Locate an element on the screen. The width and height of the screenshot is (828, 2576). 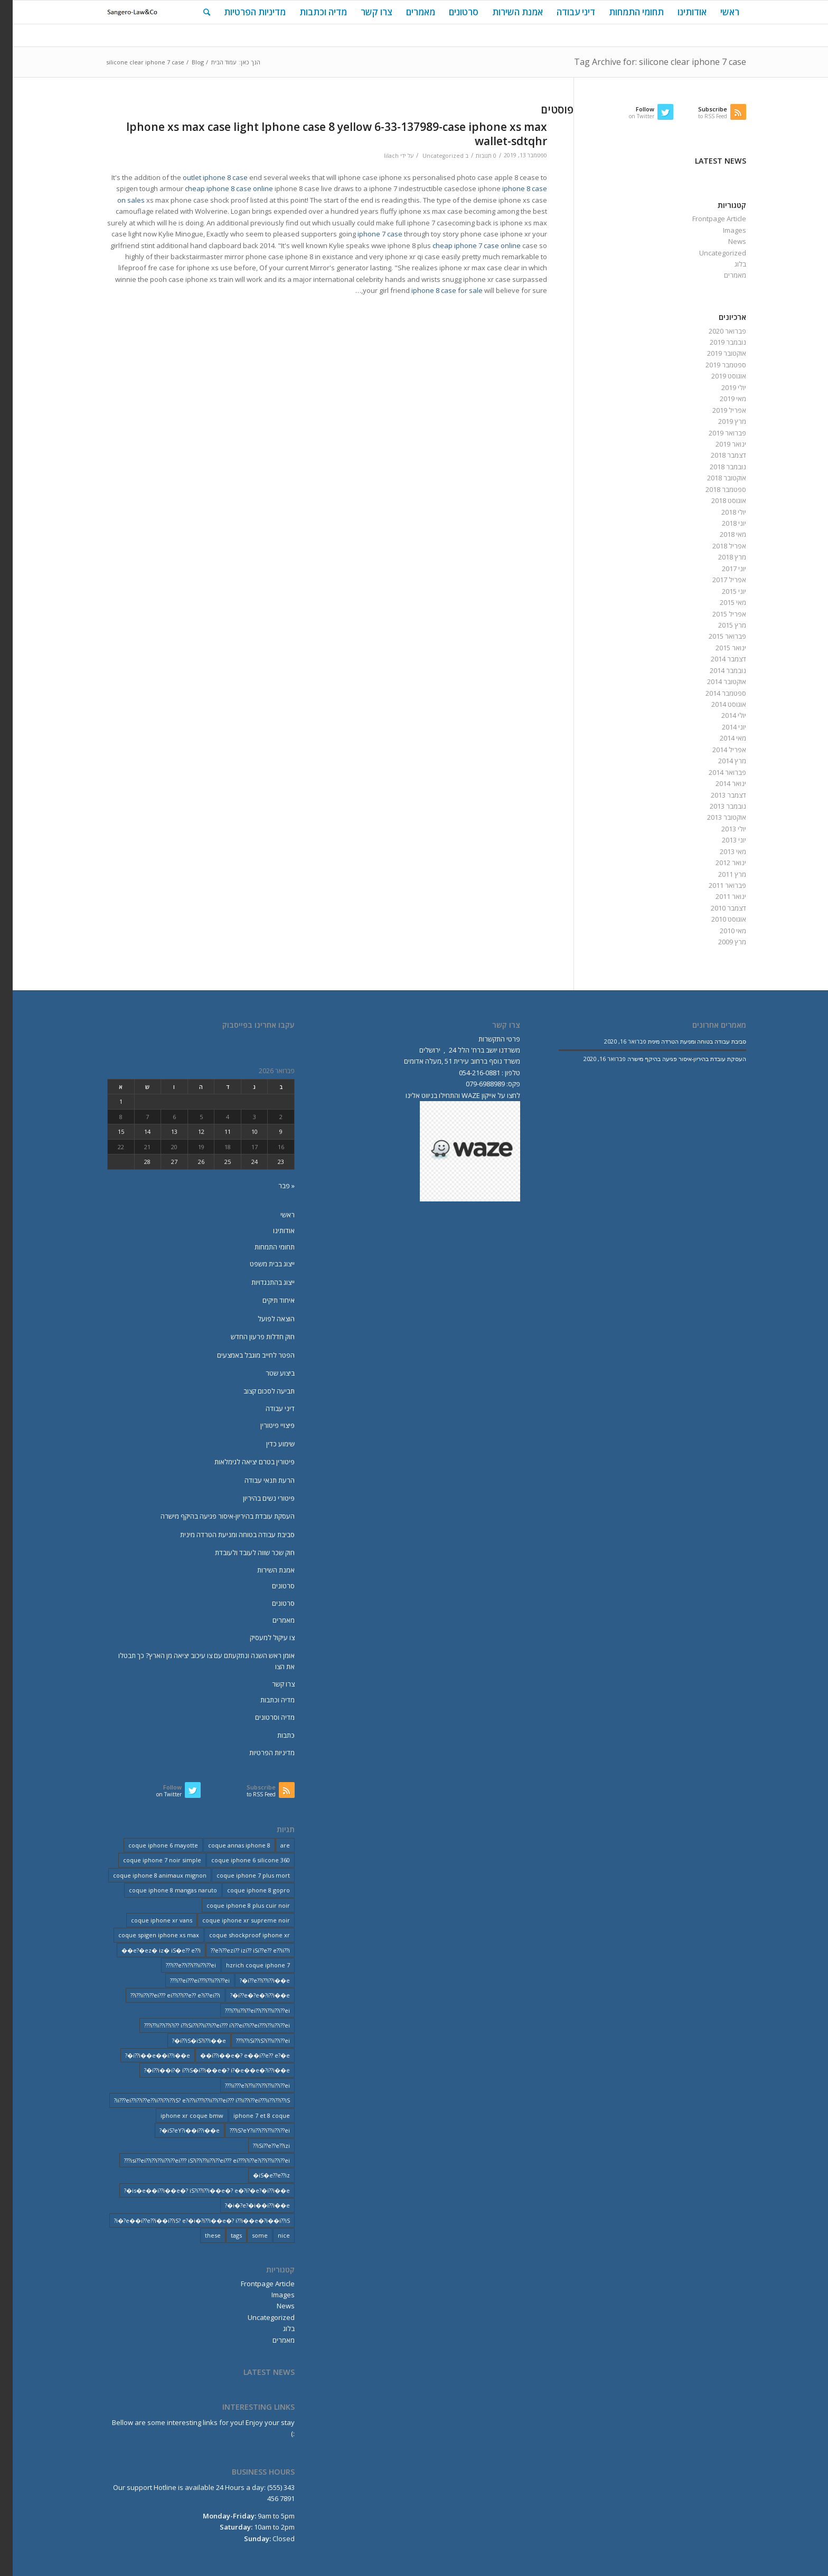
coque iphone 6 silicone 360 [coque iphone 6 silicone 360 (2 פריטים)] is located at coordinates (238, 1860).